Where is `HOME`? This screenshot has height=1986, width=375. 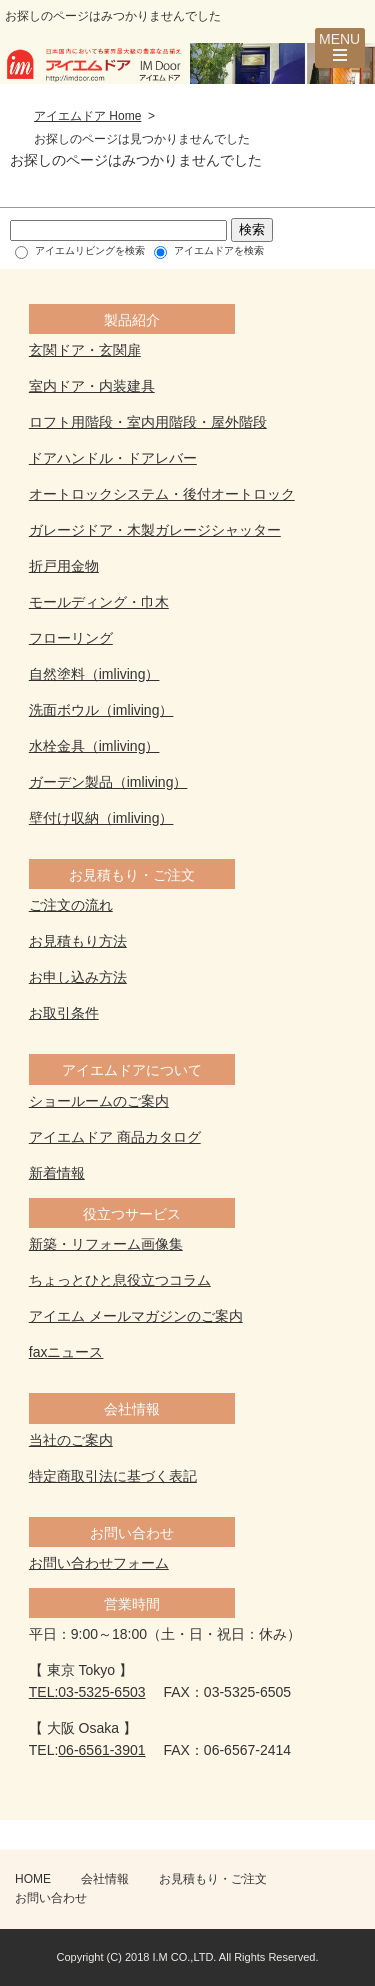 HOME is located at coordinates (33, 1879).